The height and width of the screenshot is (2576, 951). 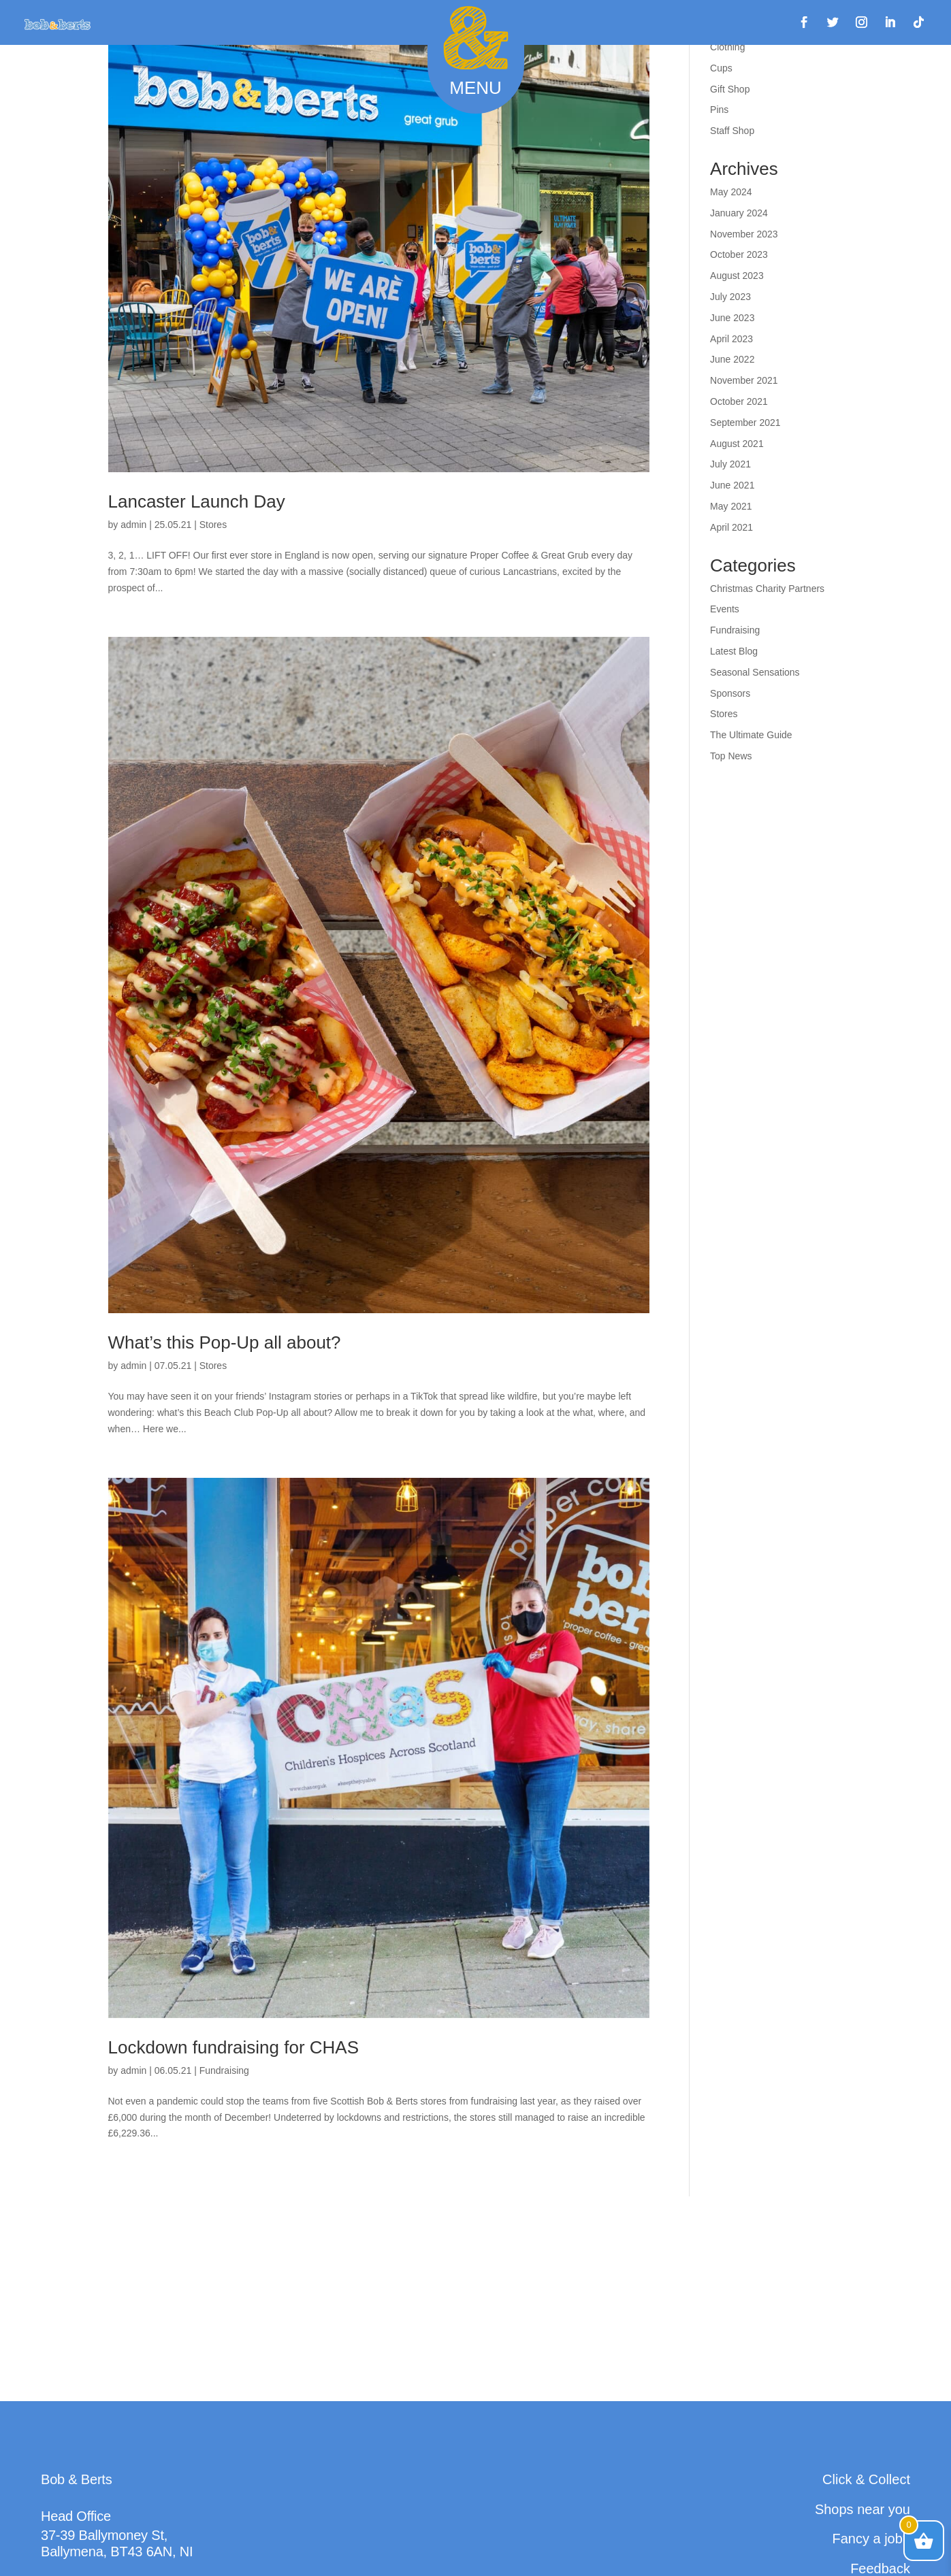 I want to click on July 2021, so click(x=730, y=464).